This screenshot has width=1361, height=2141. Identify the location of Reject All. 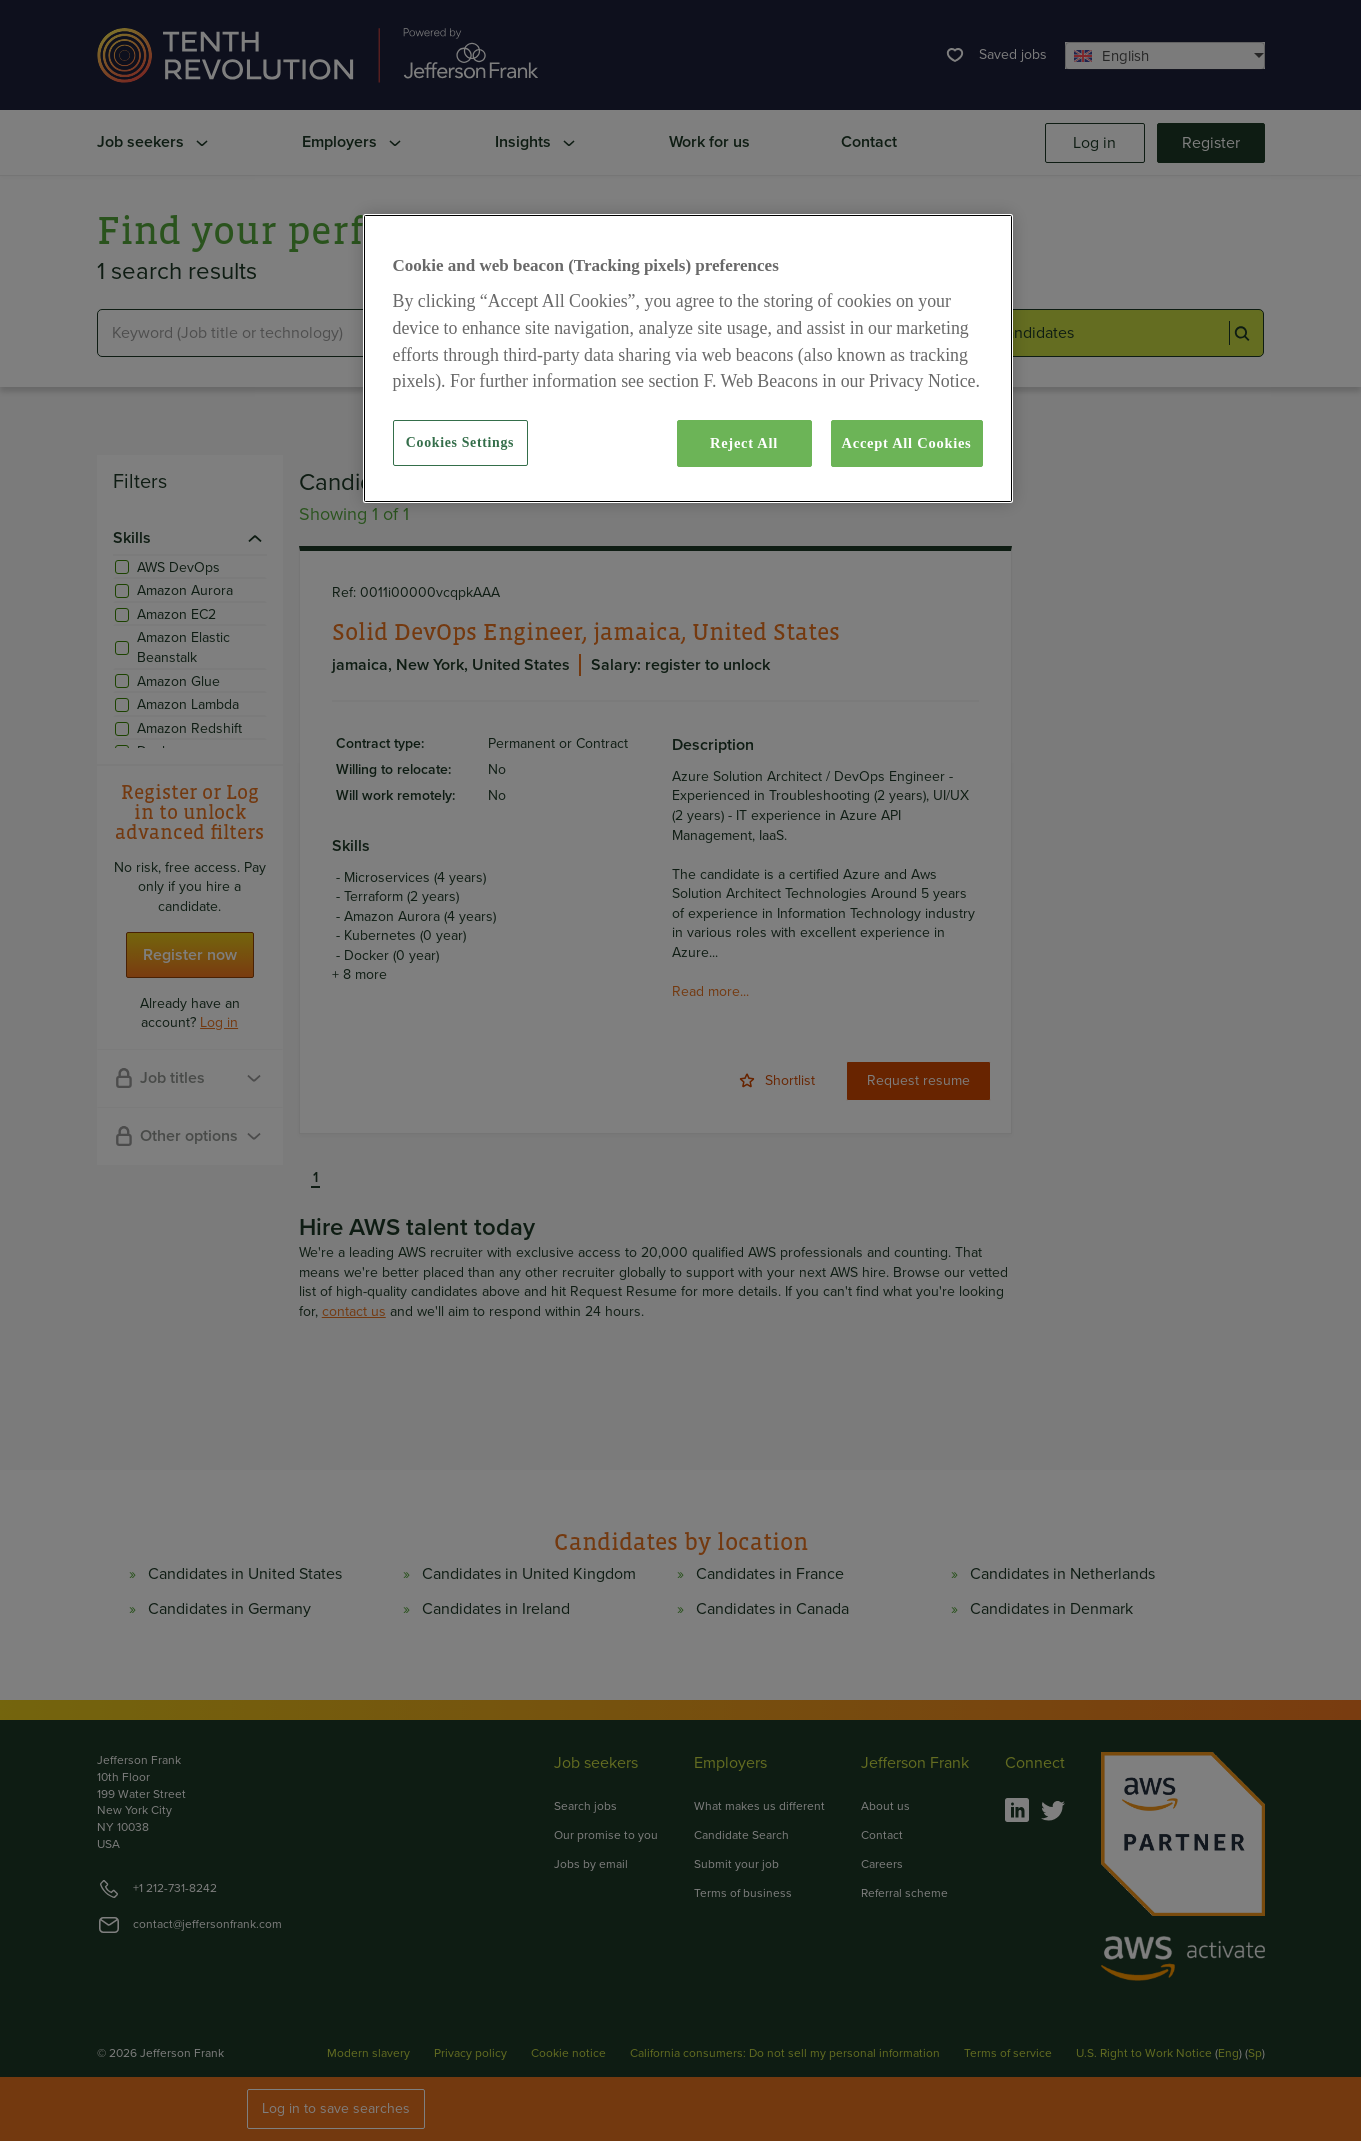
(744, 443).